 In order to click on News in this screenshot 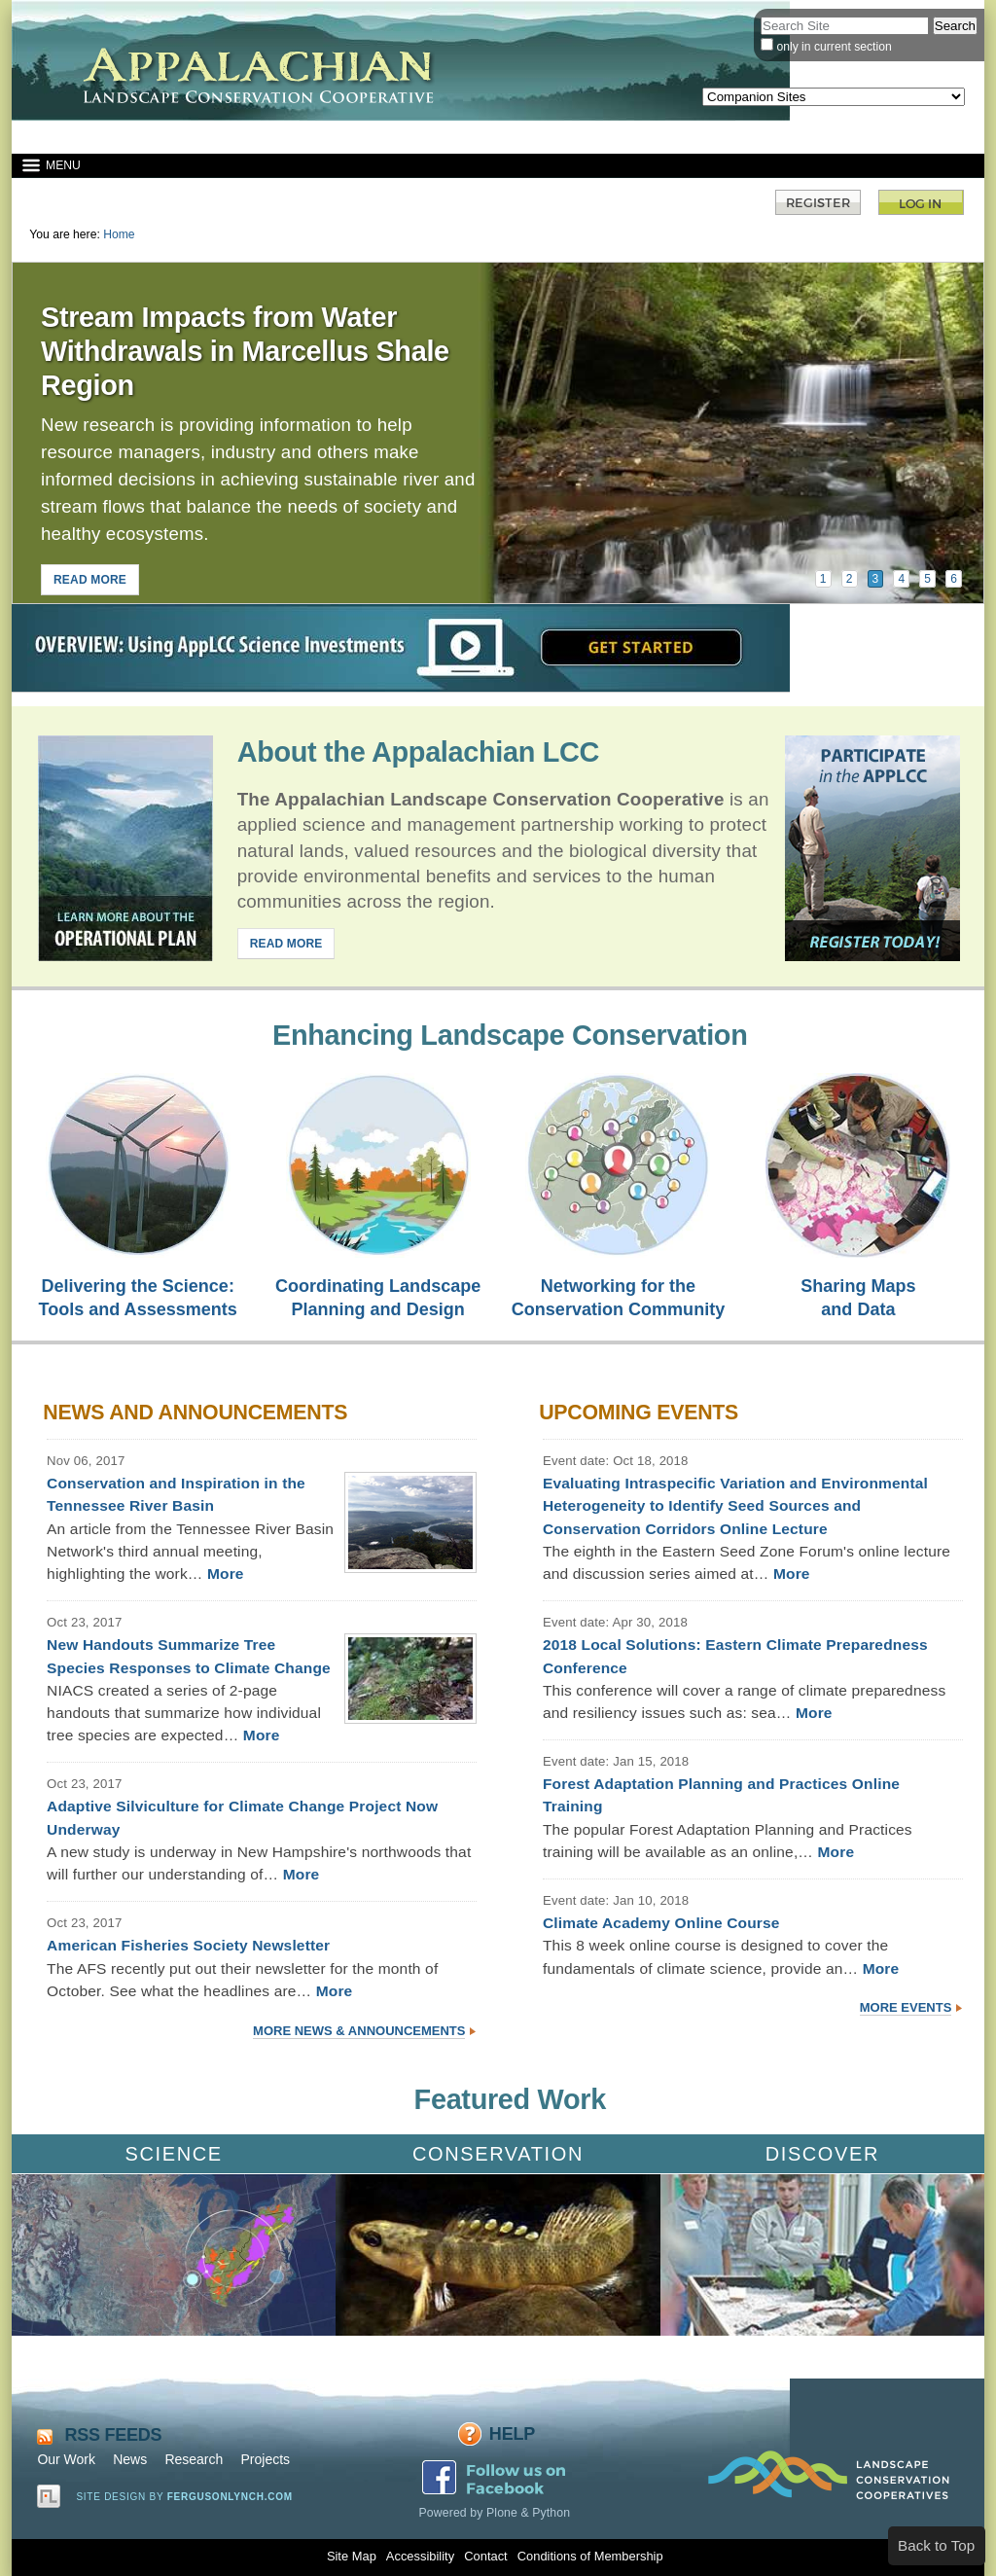, I will do `click(130, 2459)`.